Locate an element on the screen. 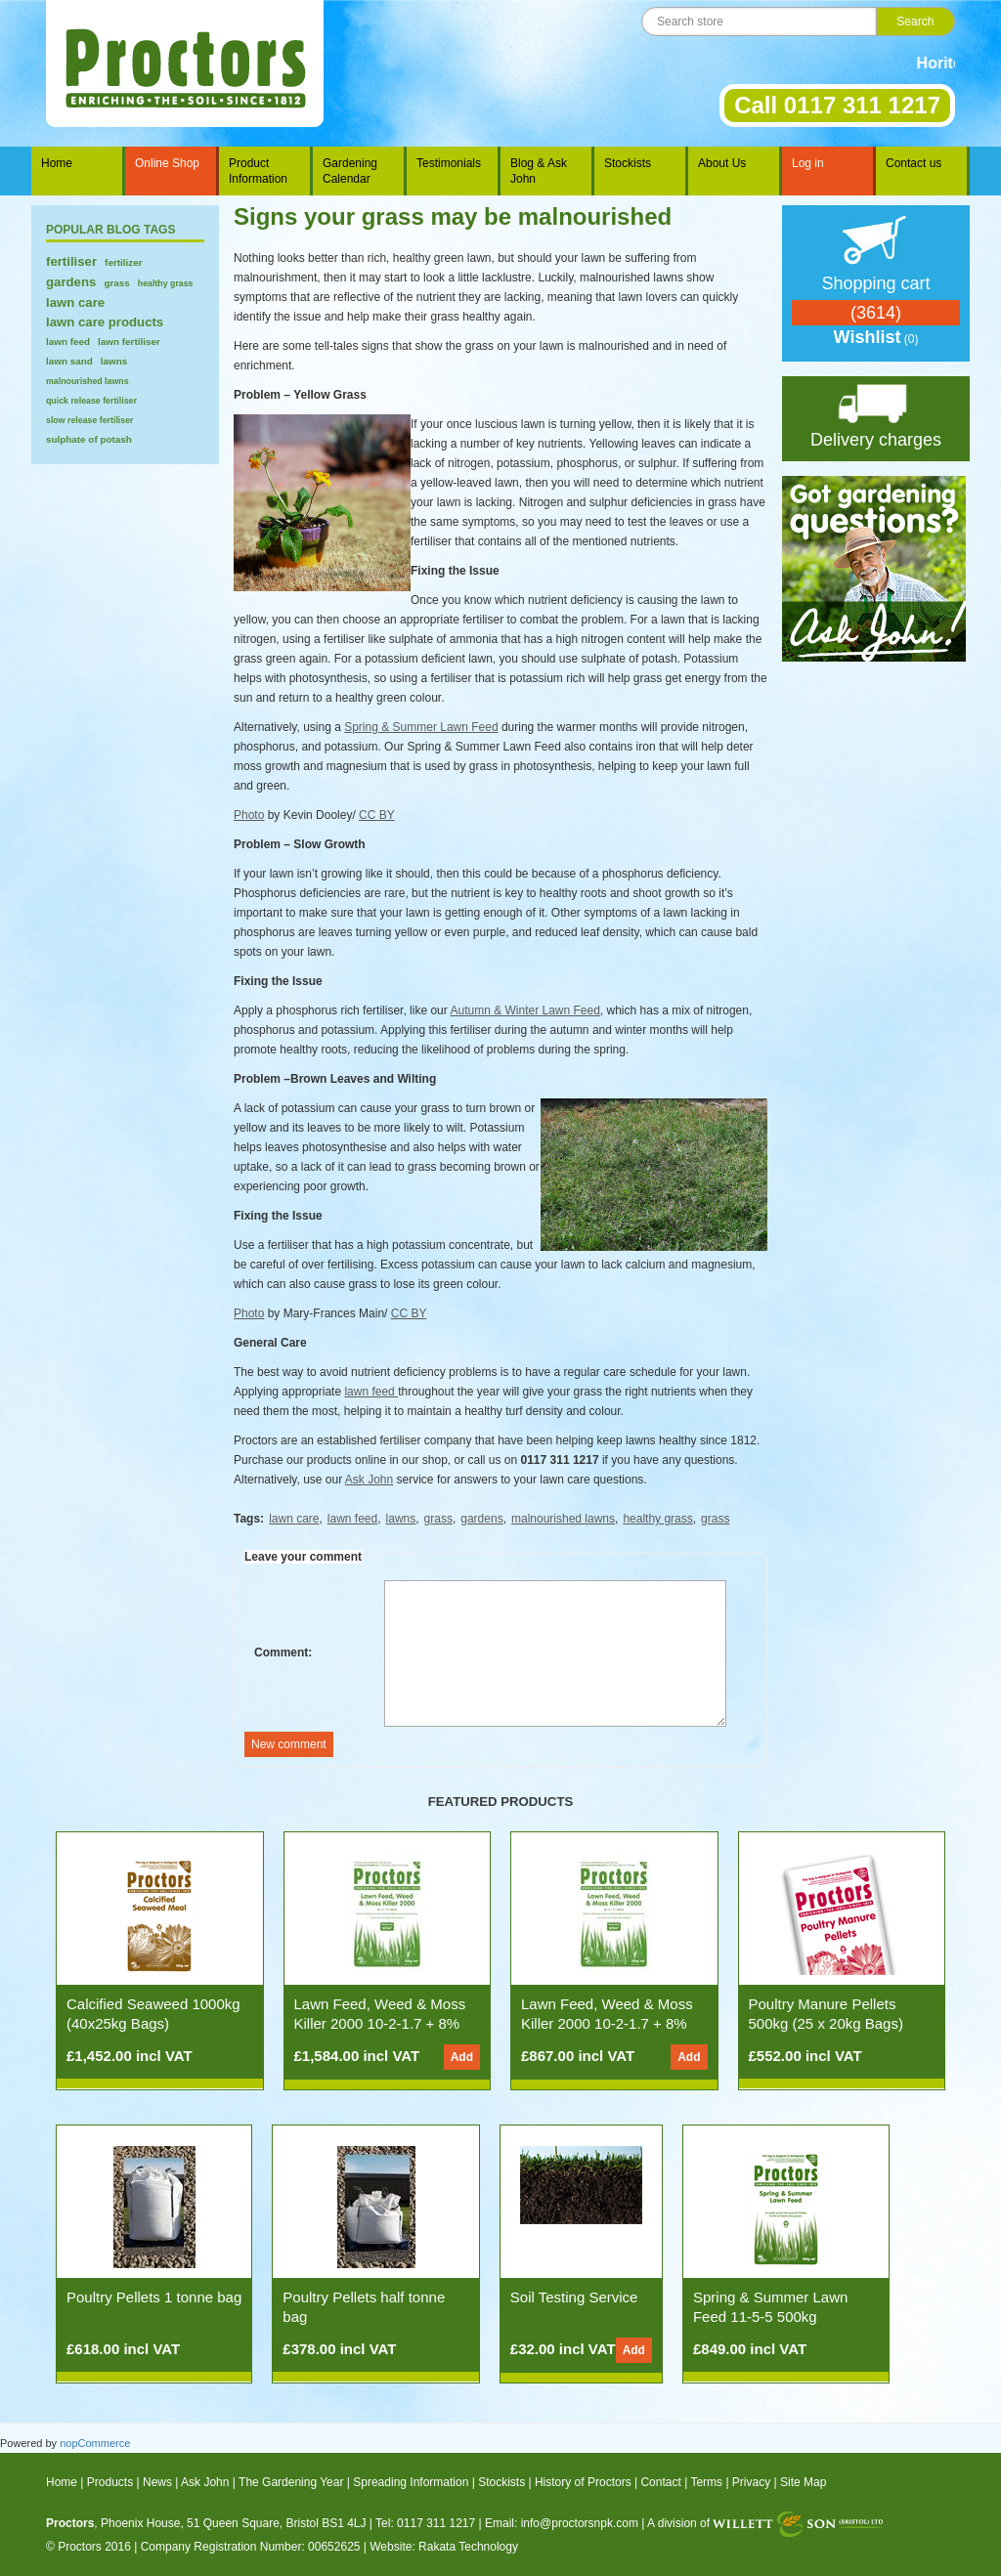 This screenshot has width=1001, height=2576. info@proctorsnpk.com is located at coordinates (579, 2523).